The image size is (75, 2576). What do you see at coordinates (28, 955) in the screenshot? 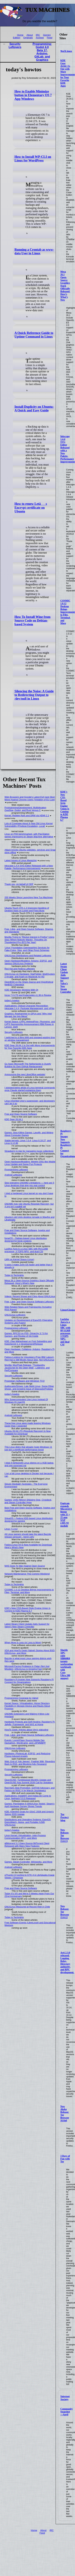
I see `GNU/Linux Distributions and Related Leftovers` at bounding box center [28, 955].